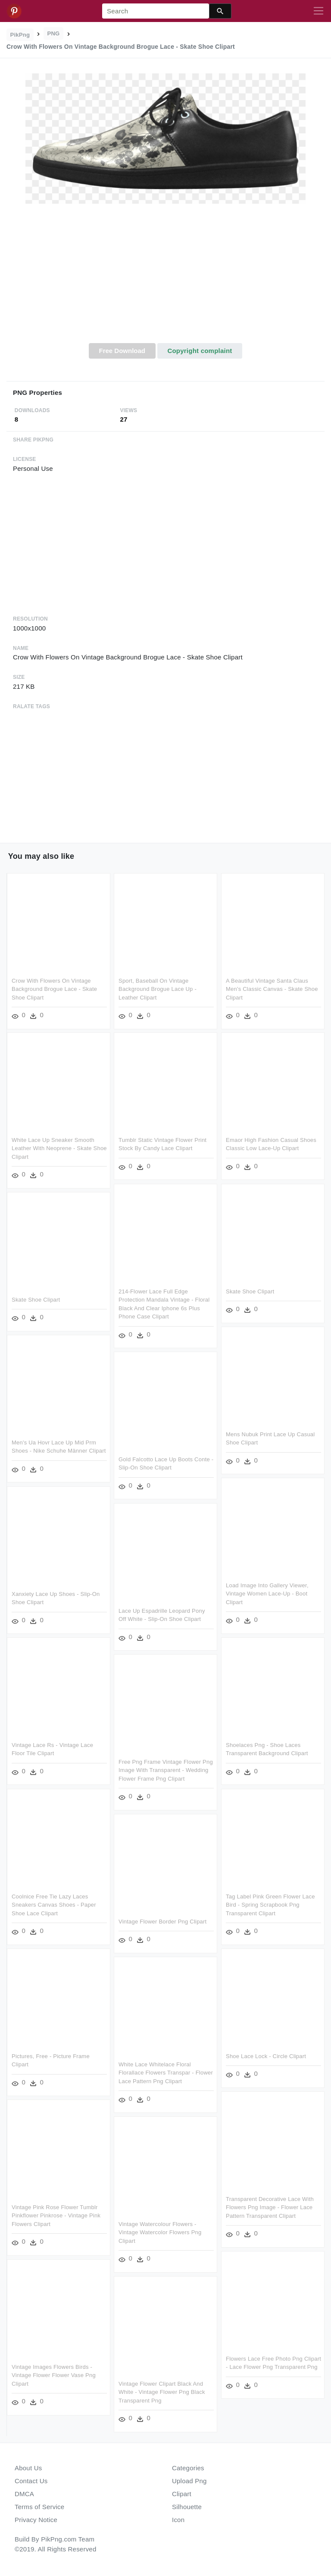 This screenshot has height=2576, width=331. Describe the element at coordinates (199, 350) in the screenshot. I see `Copyright complaint` at that location.